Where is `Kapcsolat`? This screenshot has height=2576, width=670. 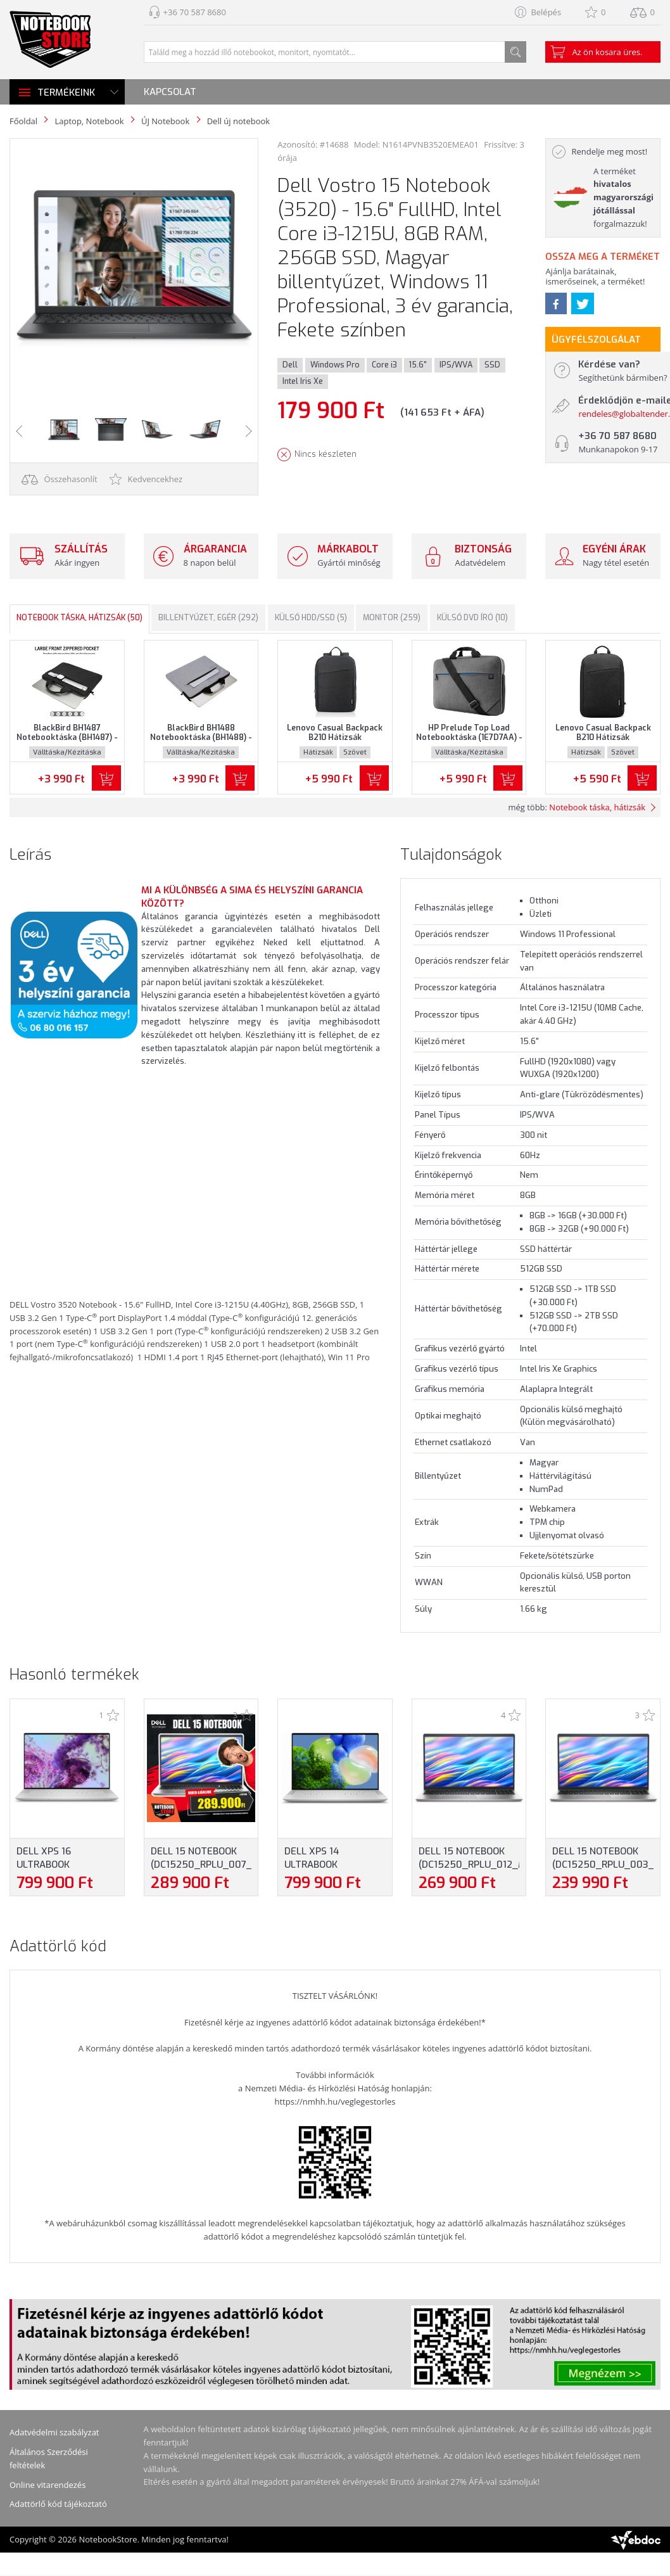 Kapcsolat is located at coordinates (170, 92).